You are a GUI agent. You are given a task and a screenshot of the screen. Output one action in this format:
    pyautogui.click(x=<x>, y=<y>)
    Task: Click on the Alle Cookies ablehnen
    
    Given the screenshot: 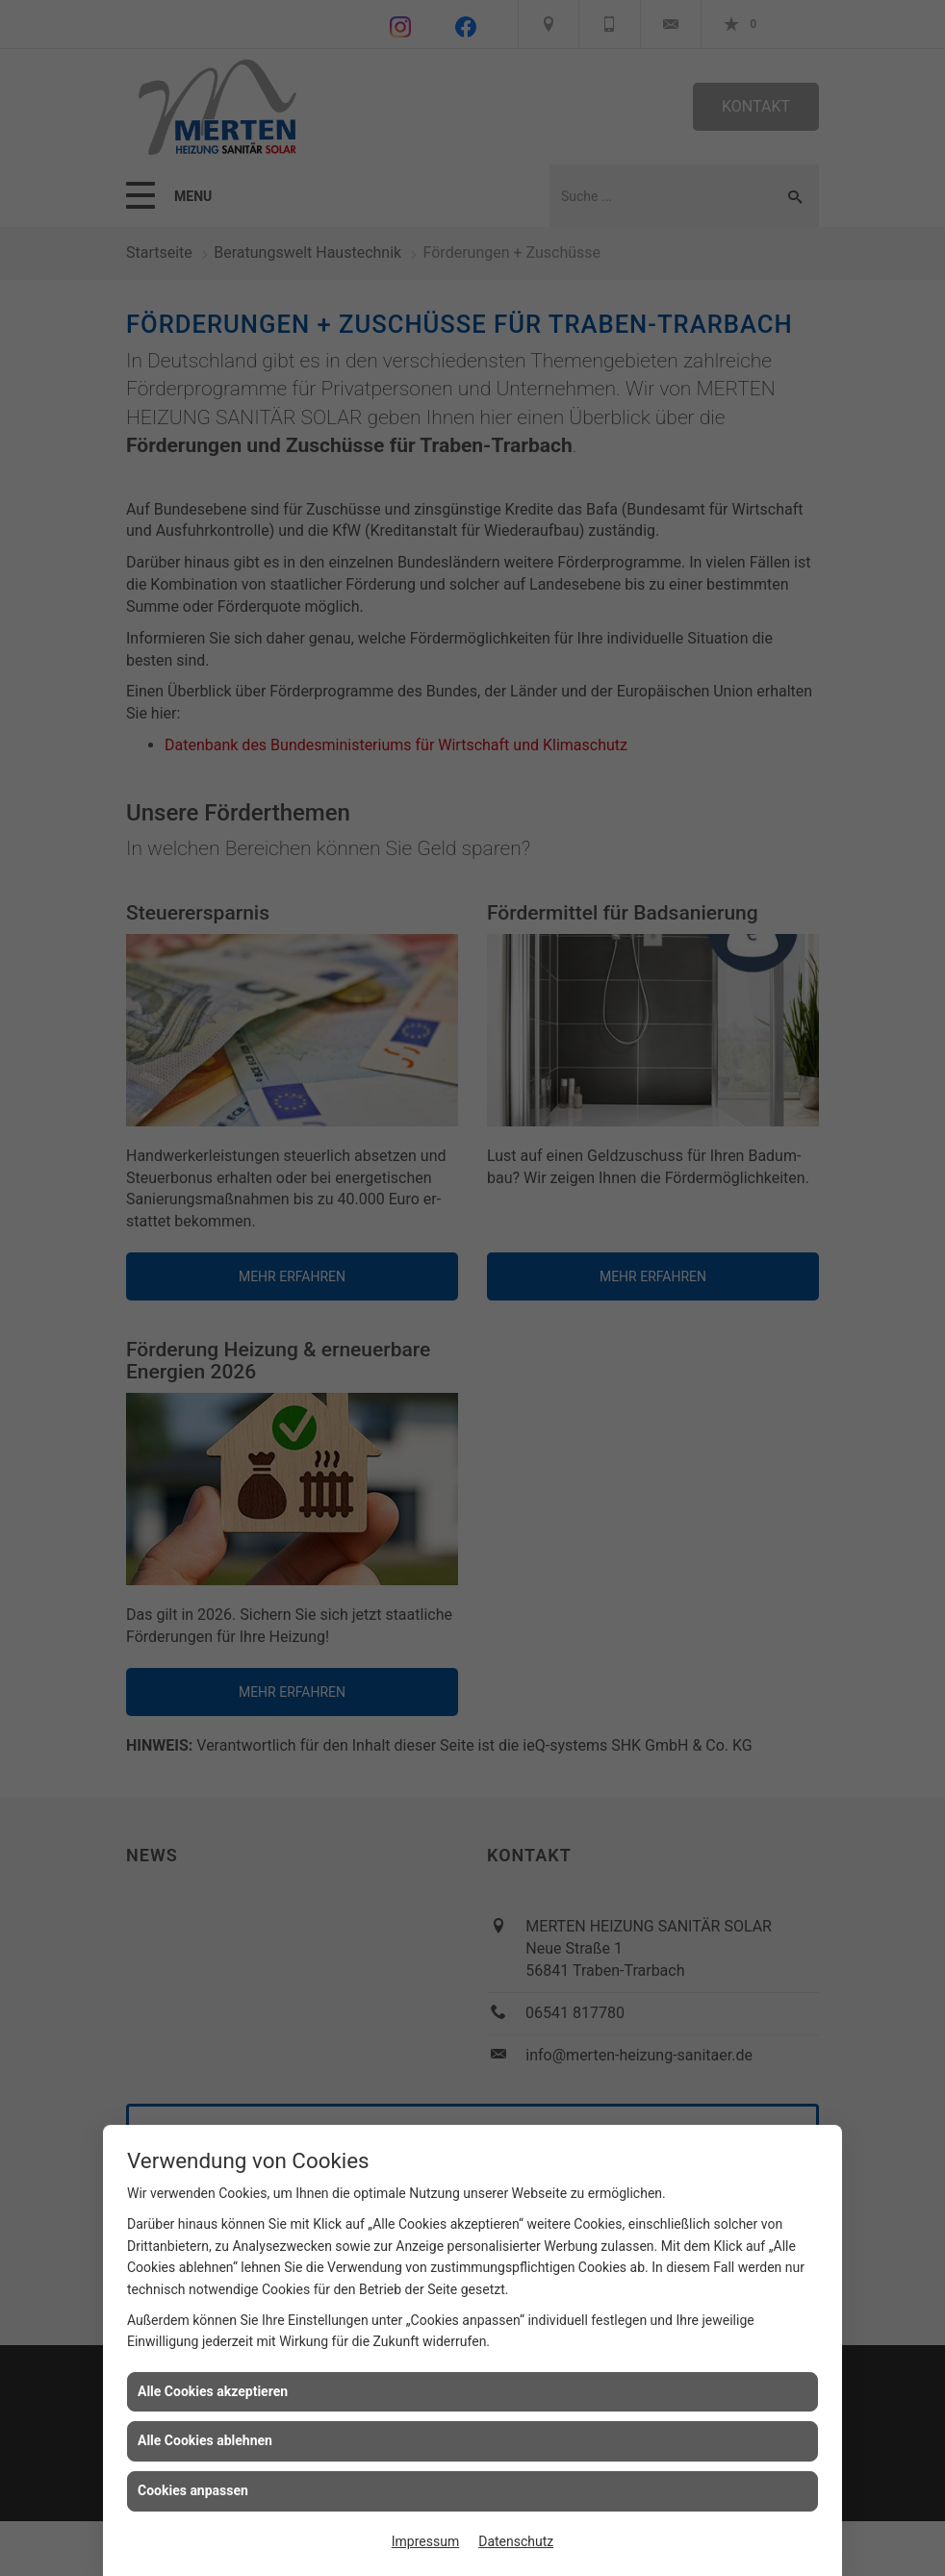 What is the action you would take?
    pyautogui.click(x=205, y=2440)
    